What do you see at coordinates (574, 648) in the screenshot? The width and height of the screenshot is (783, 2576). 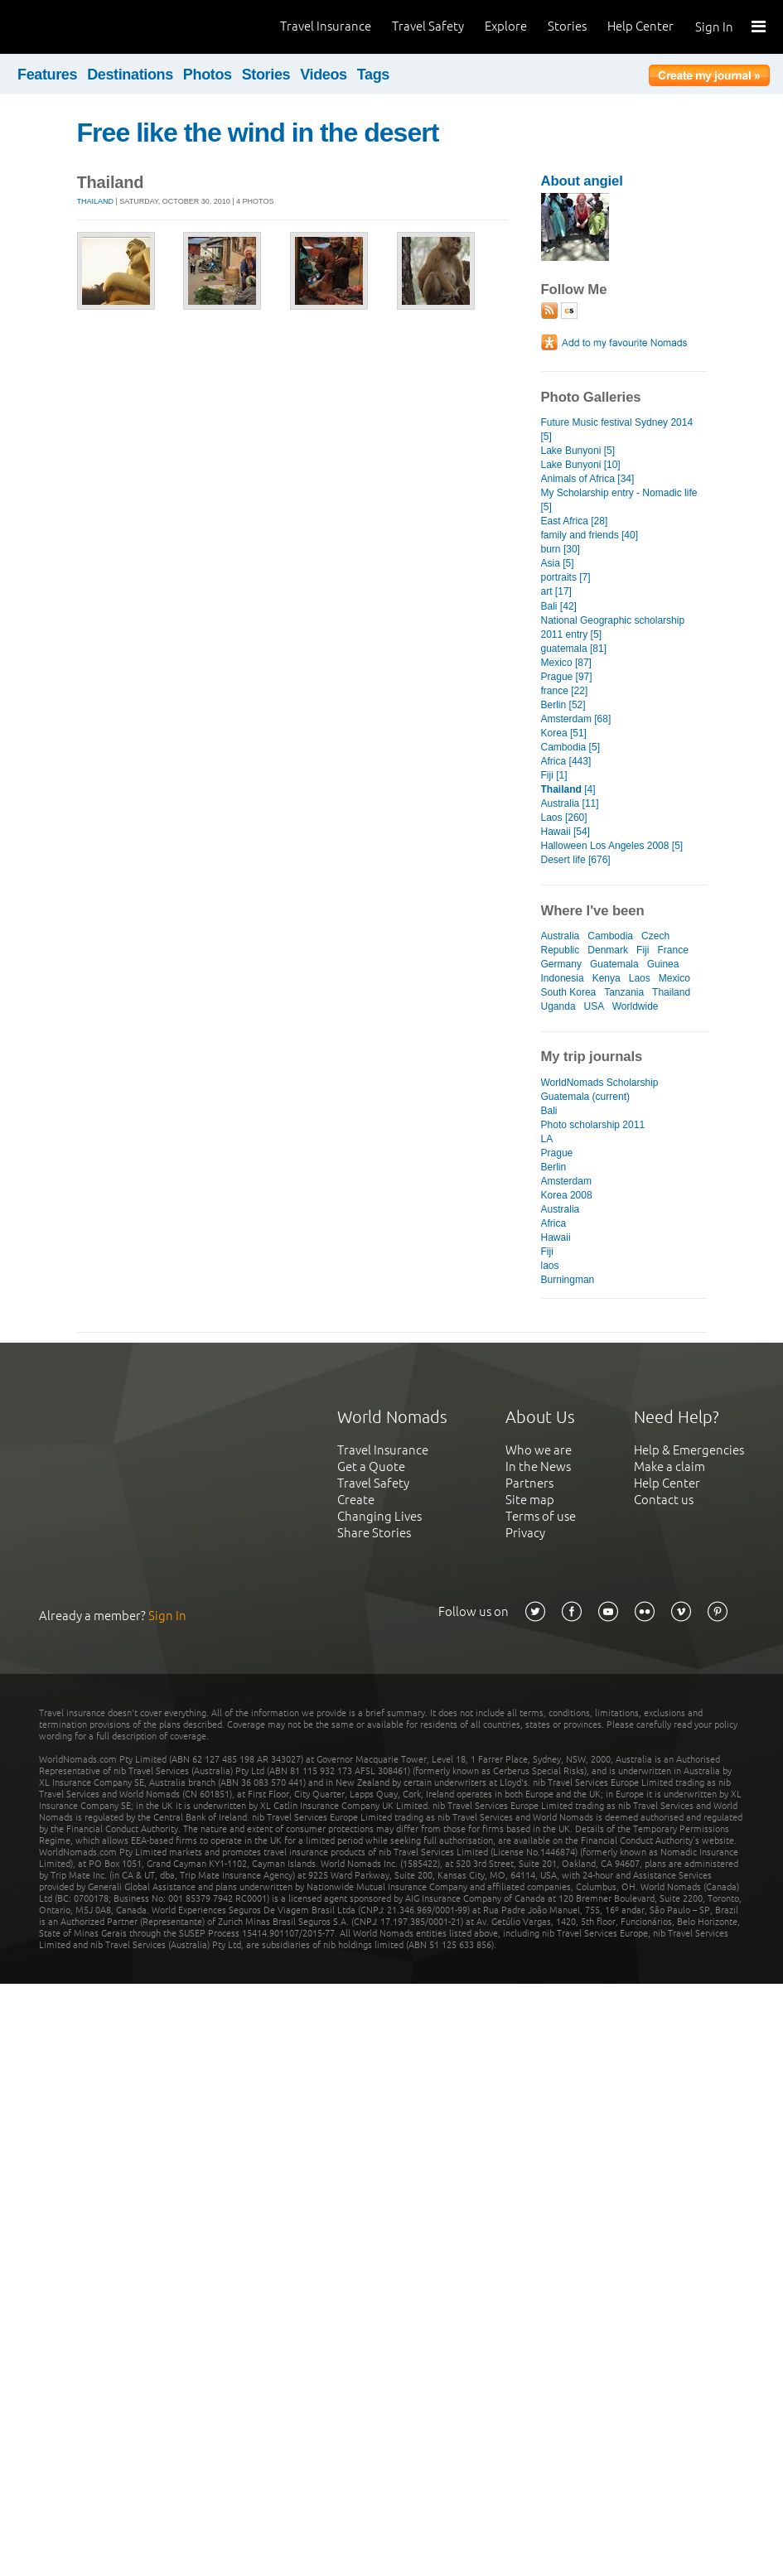 I see `guatemala [81]` at bounding box center [574, 648].